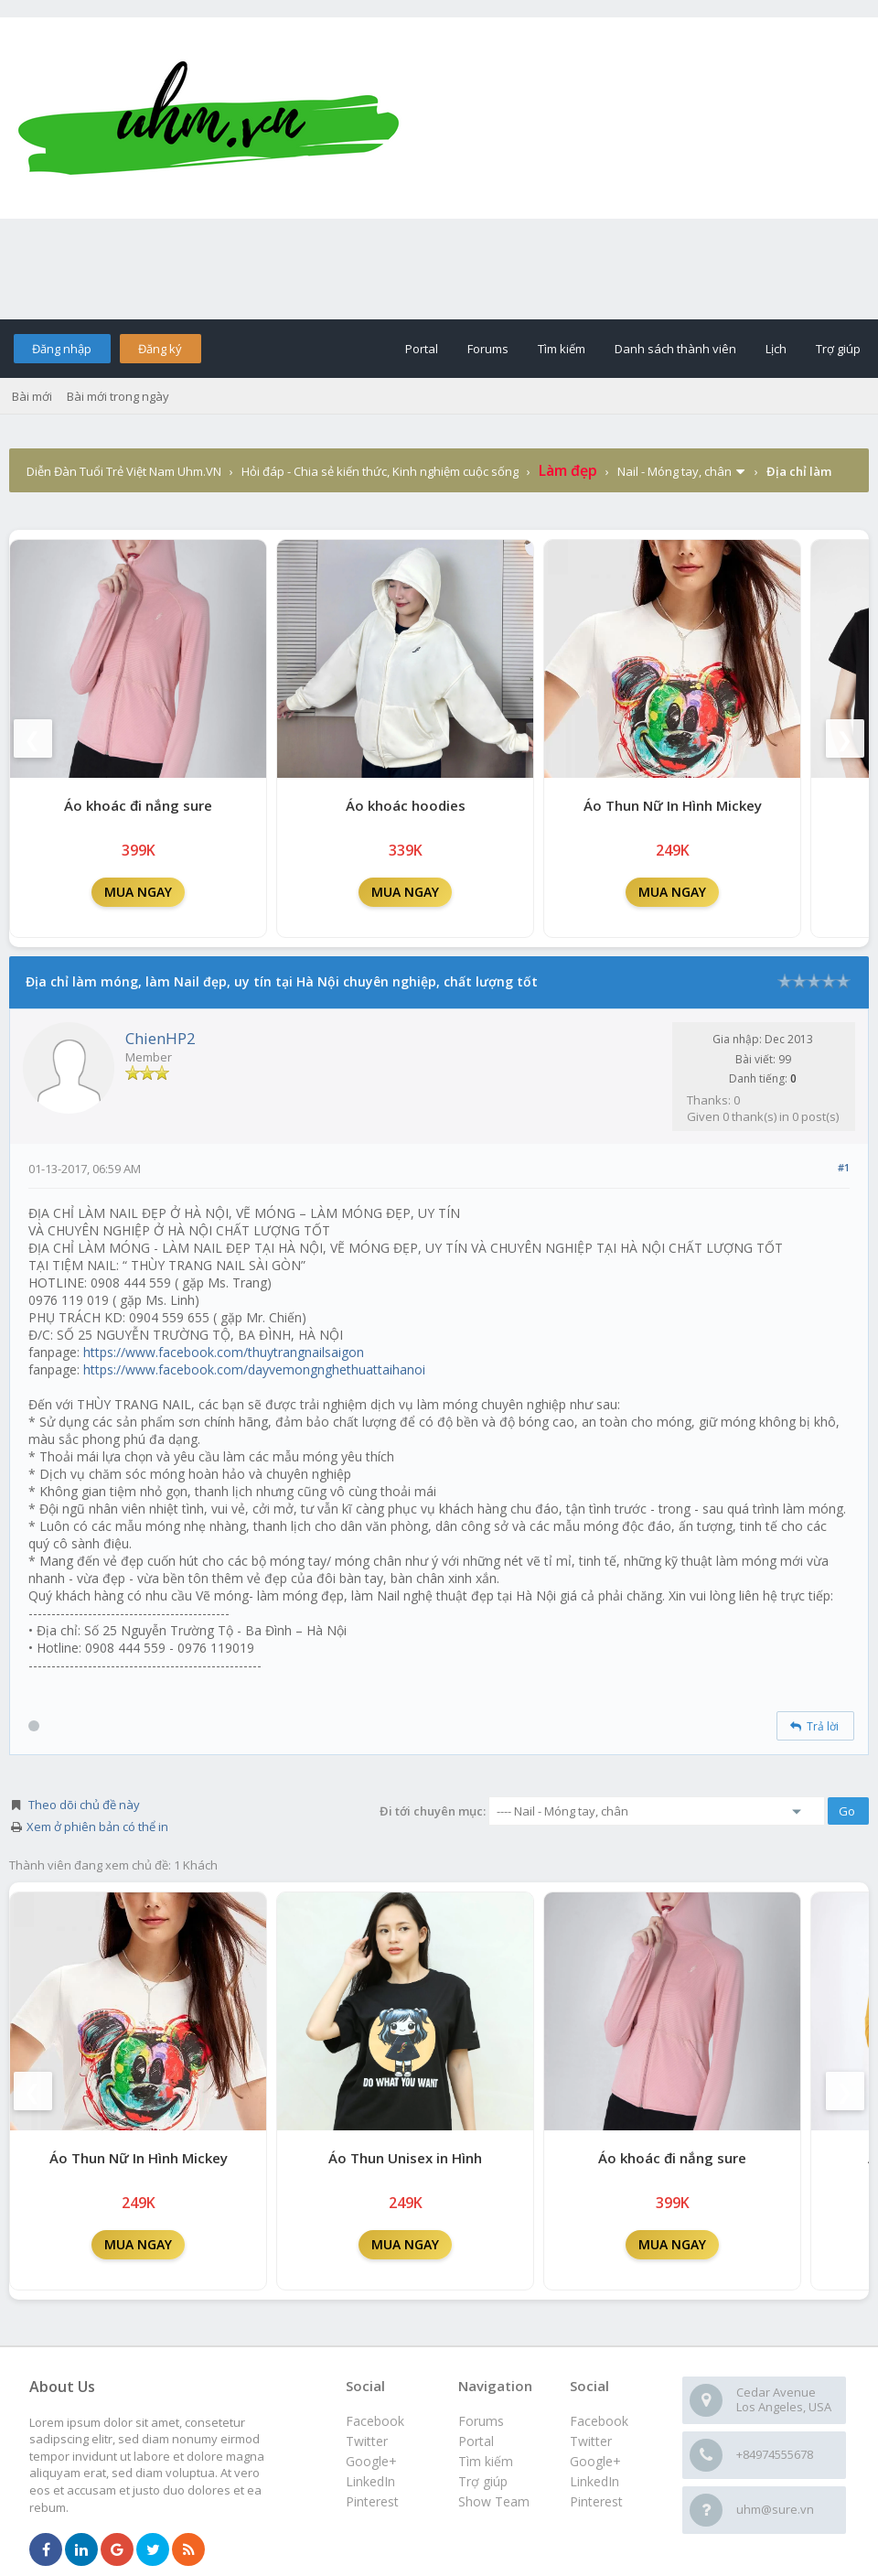 This screenshot has height=2576, width=878. Describe the element at coordinates (32, 396) in the screenshot. I see `Bài mới` at that location.